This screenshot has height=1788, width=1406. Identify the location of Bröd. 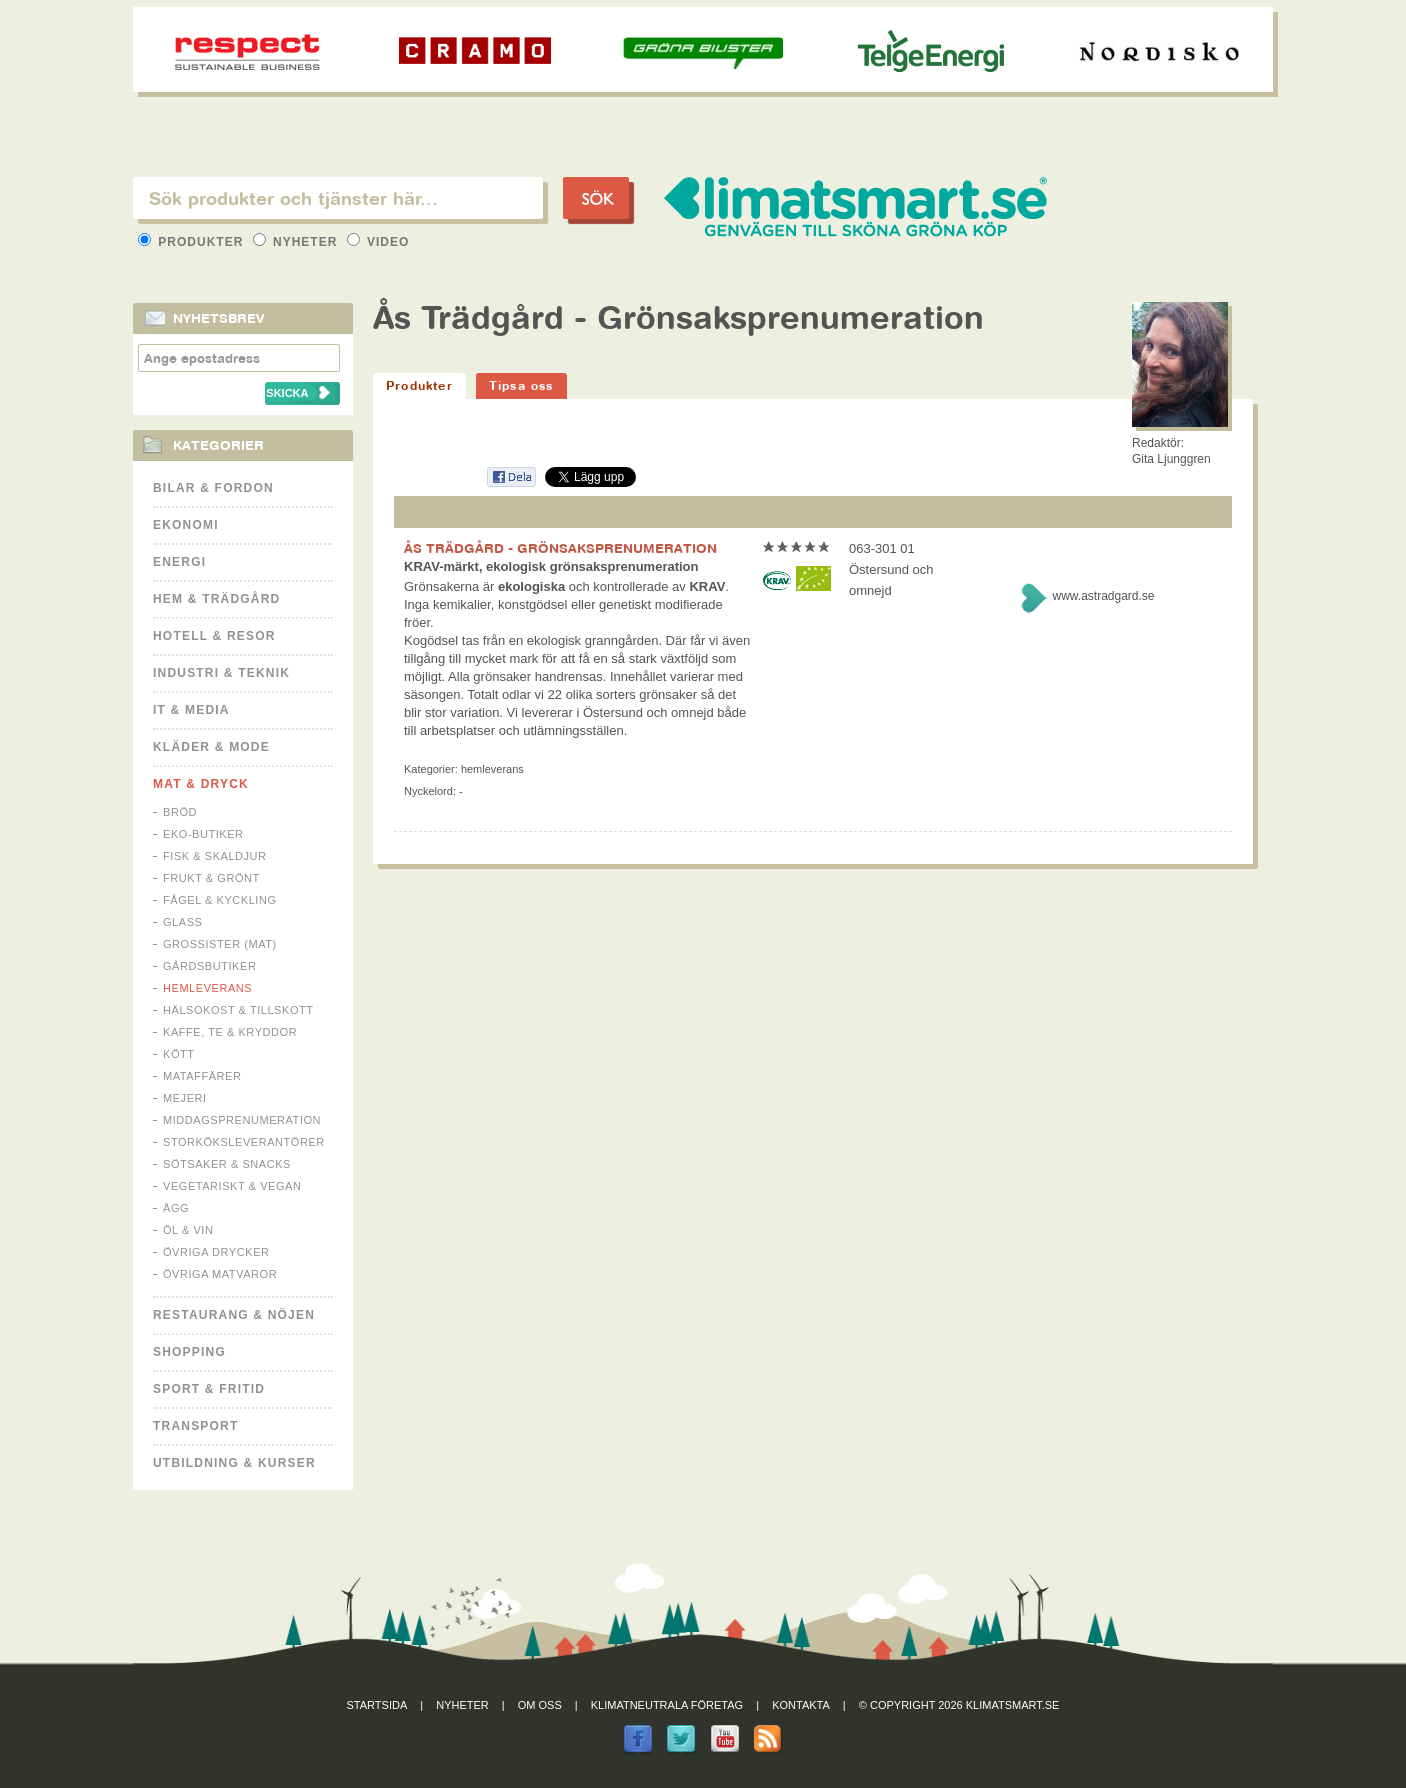
(180, 812).